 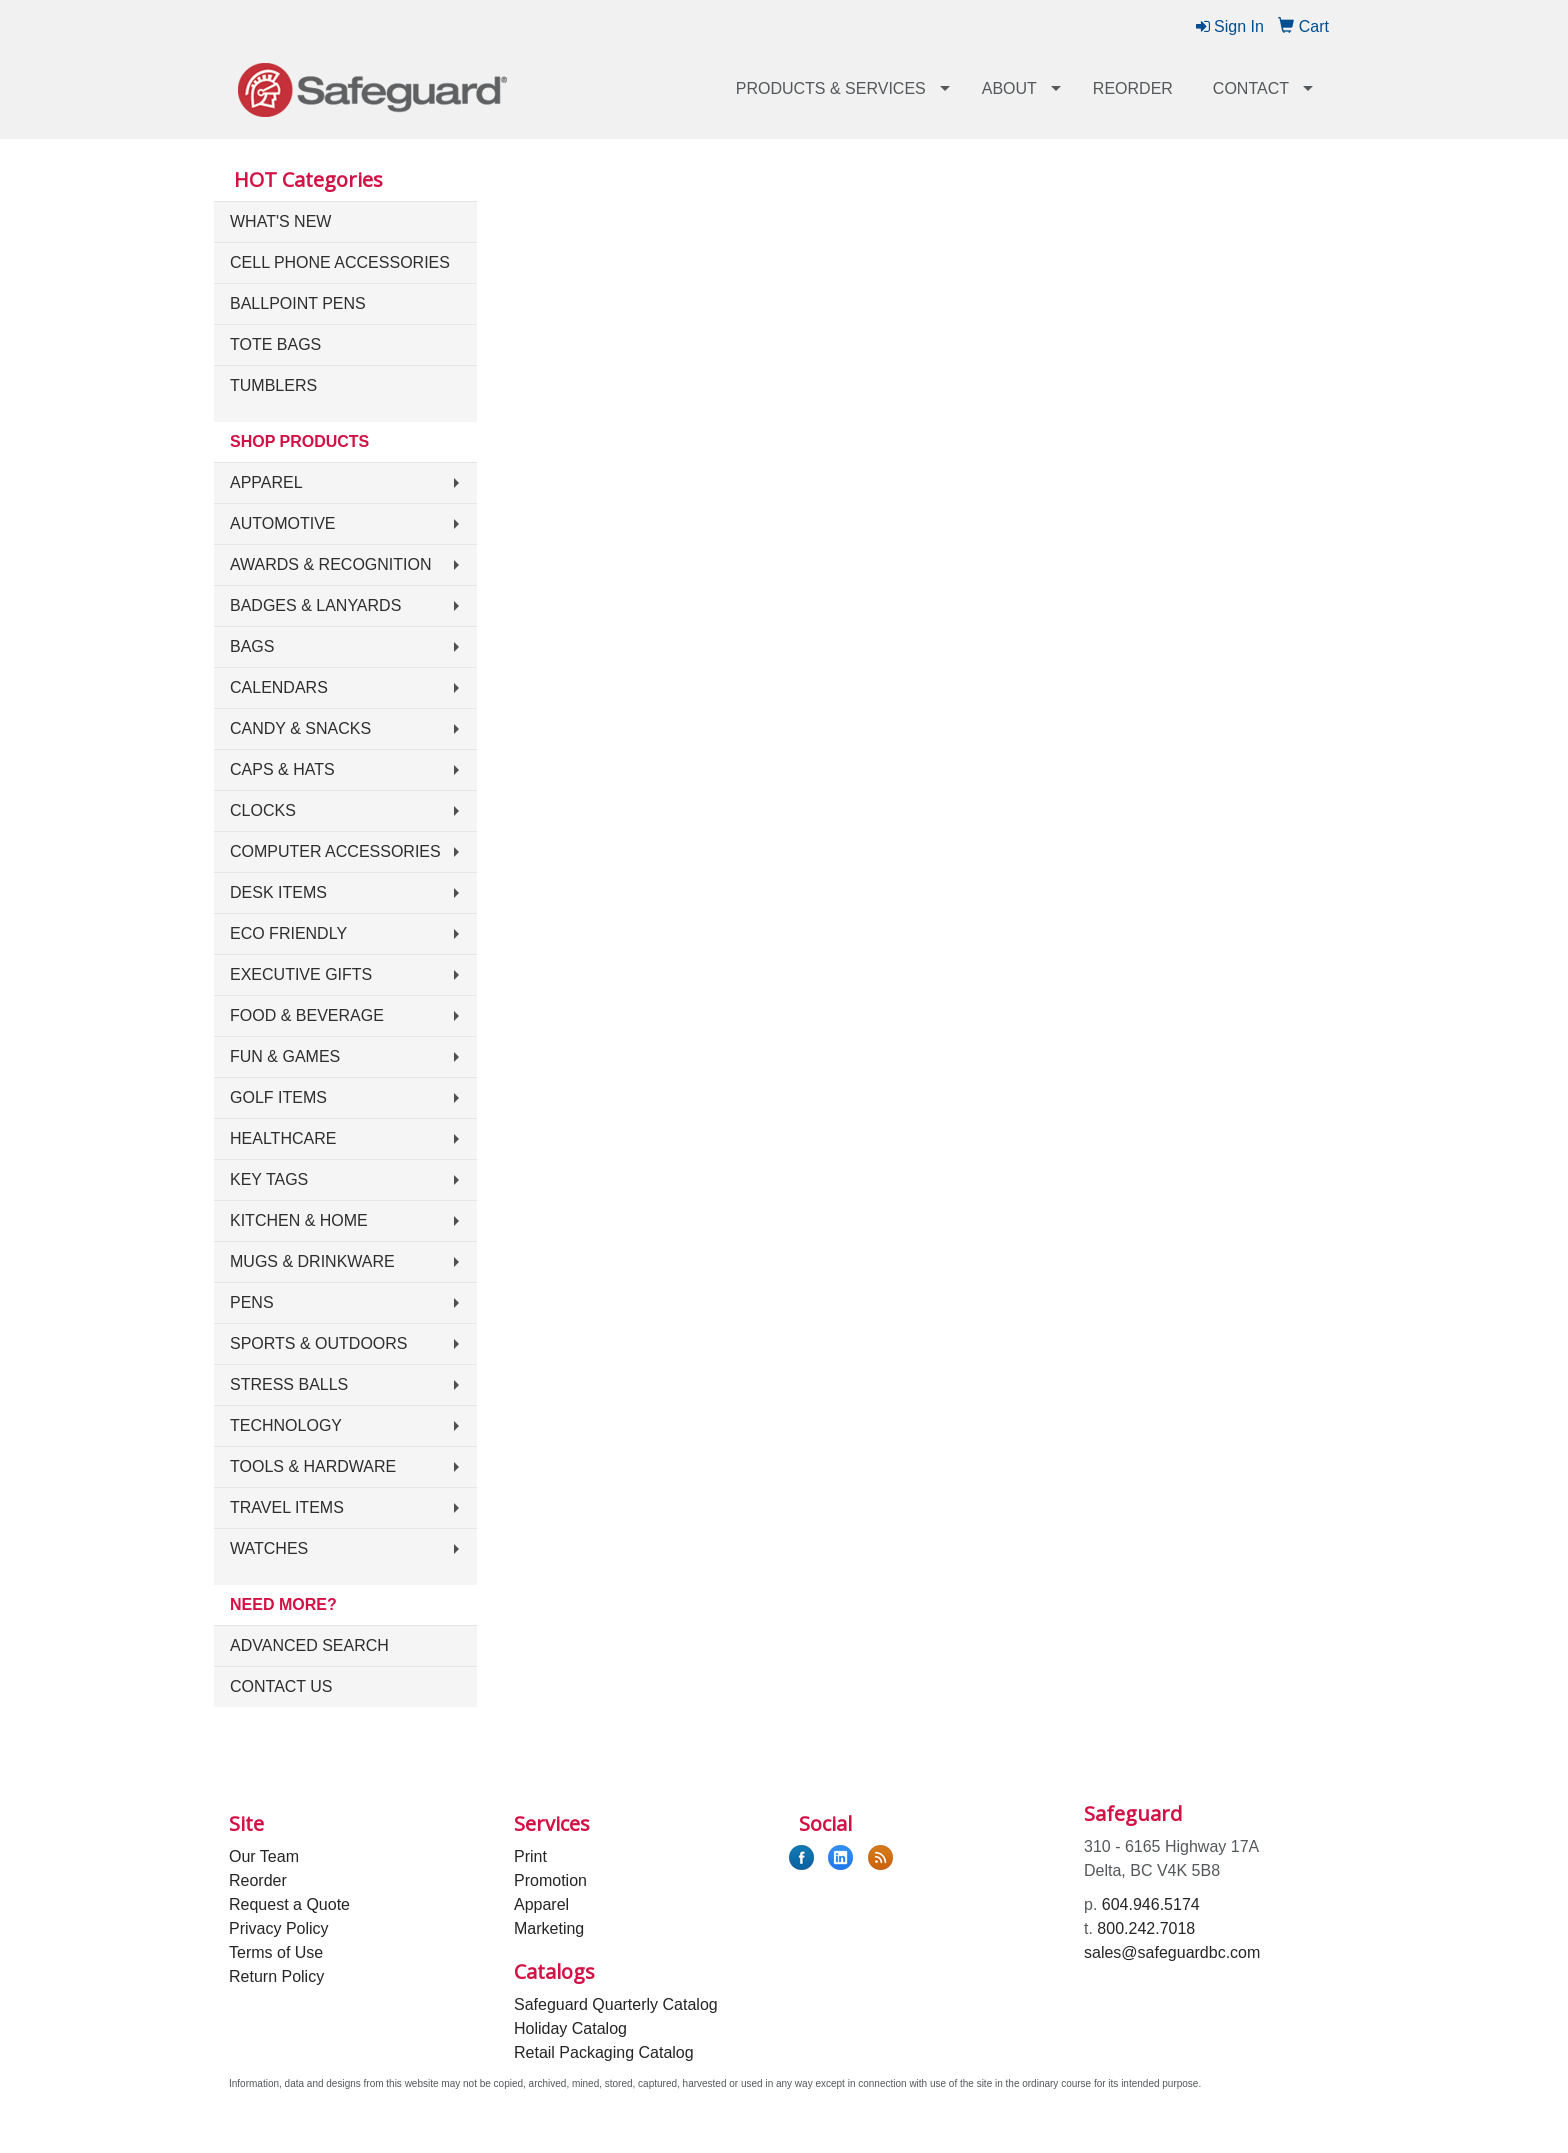 What do you see at coordinates (283, 523) in the screenshot?
I see `Automotive` at bounding box center [283, 523].